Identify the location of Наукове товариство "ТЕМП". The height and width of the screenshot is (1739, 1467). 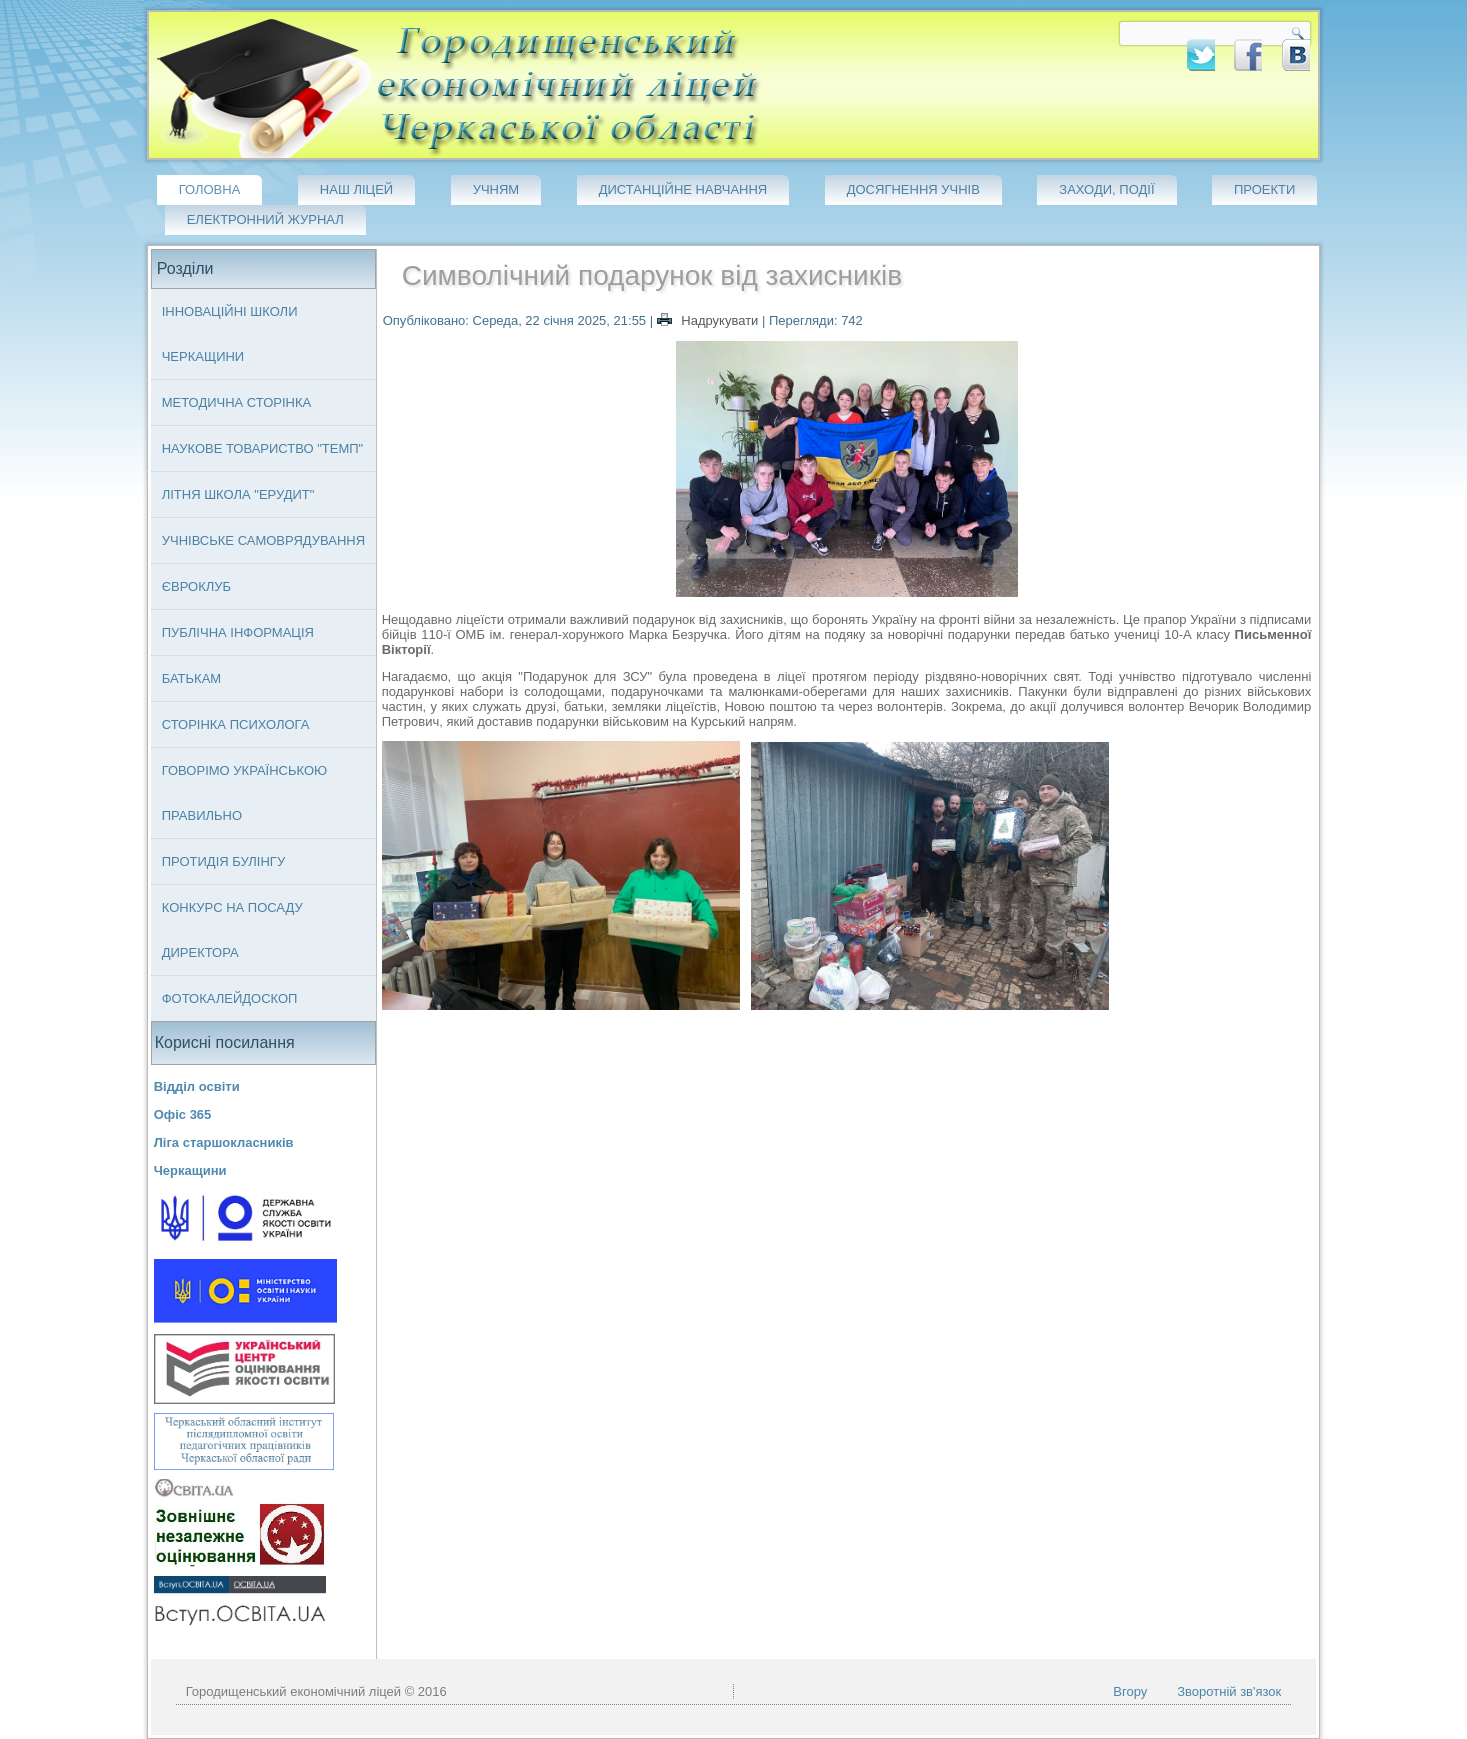
(263, 448).